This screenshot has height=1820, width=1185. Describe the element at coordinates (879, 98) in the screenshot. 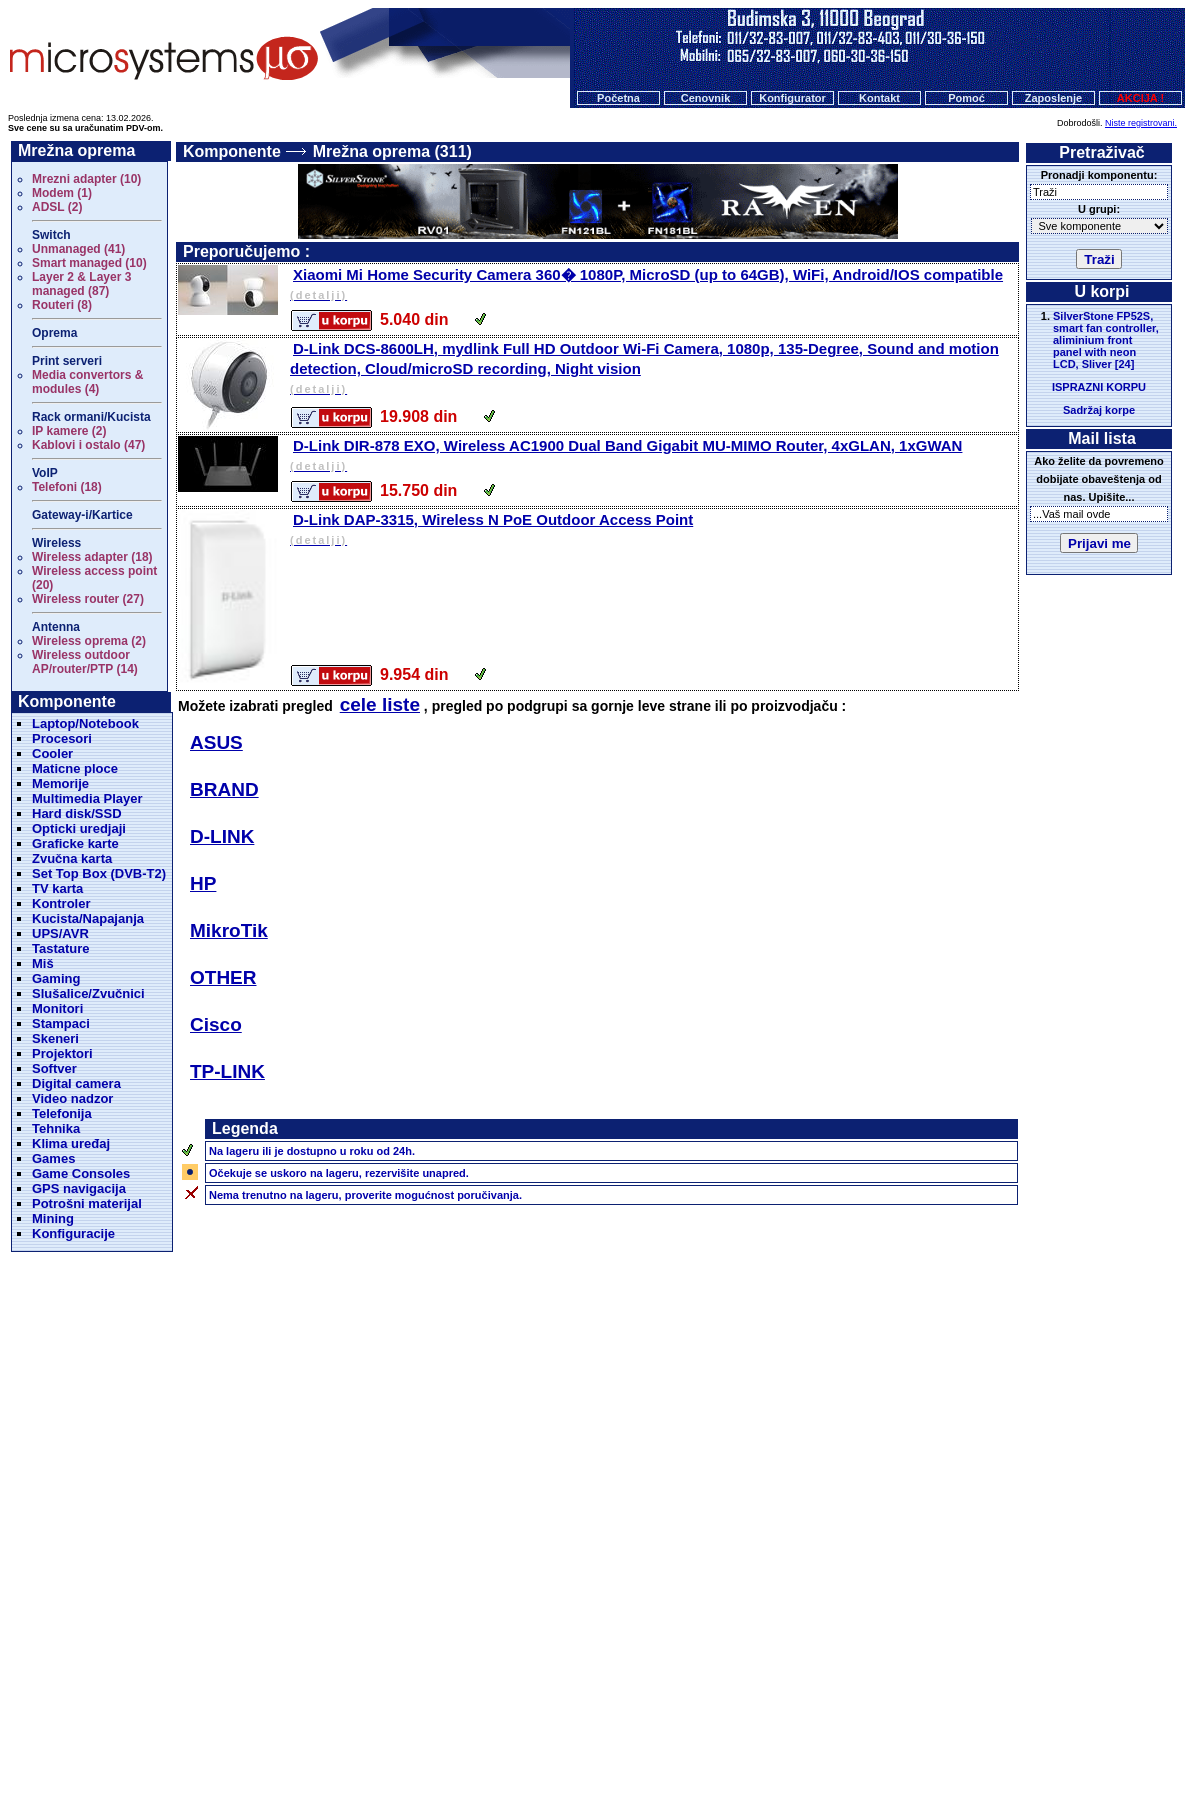

I see `Kontakt` at that location.